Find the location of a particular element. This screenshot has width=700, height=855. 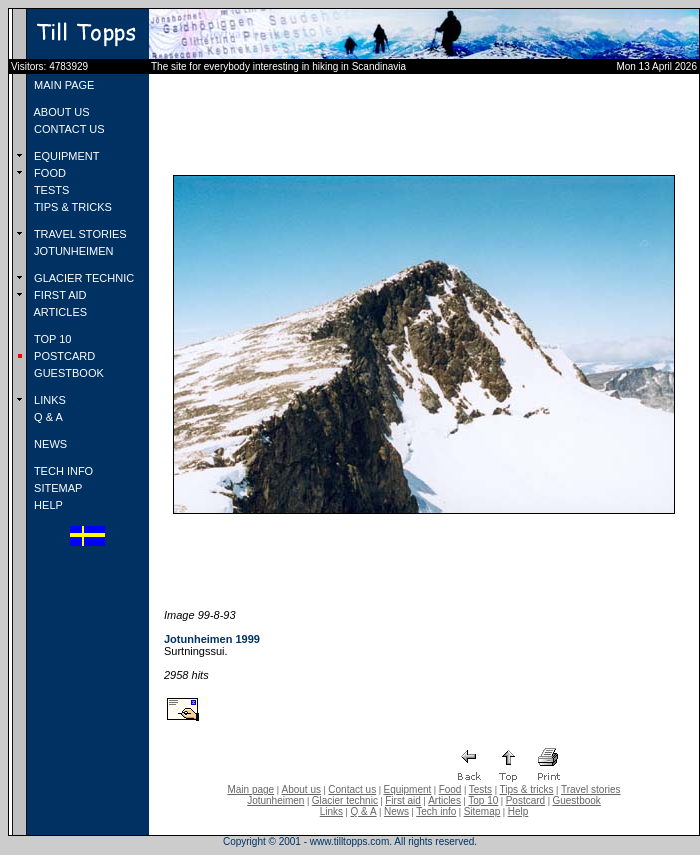

TESTS is located at coordinates (50, 190).